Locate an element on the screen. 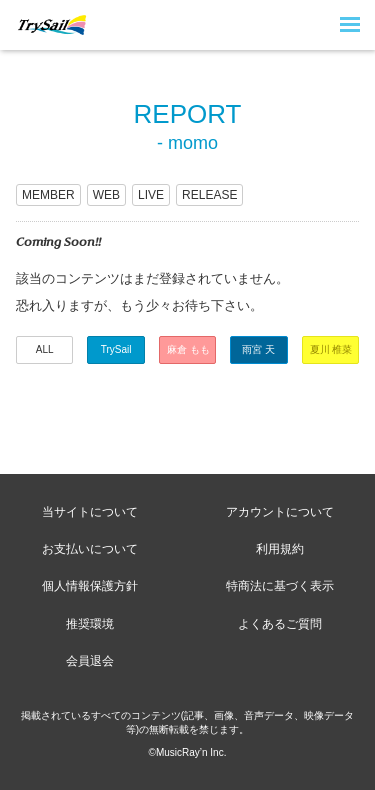  麻倉 もも is located at coordinates (188, 349).